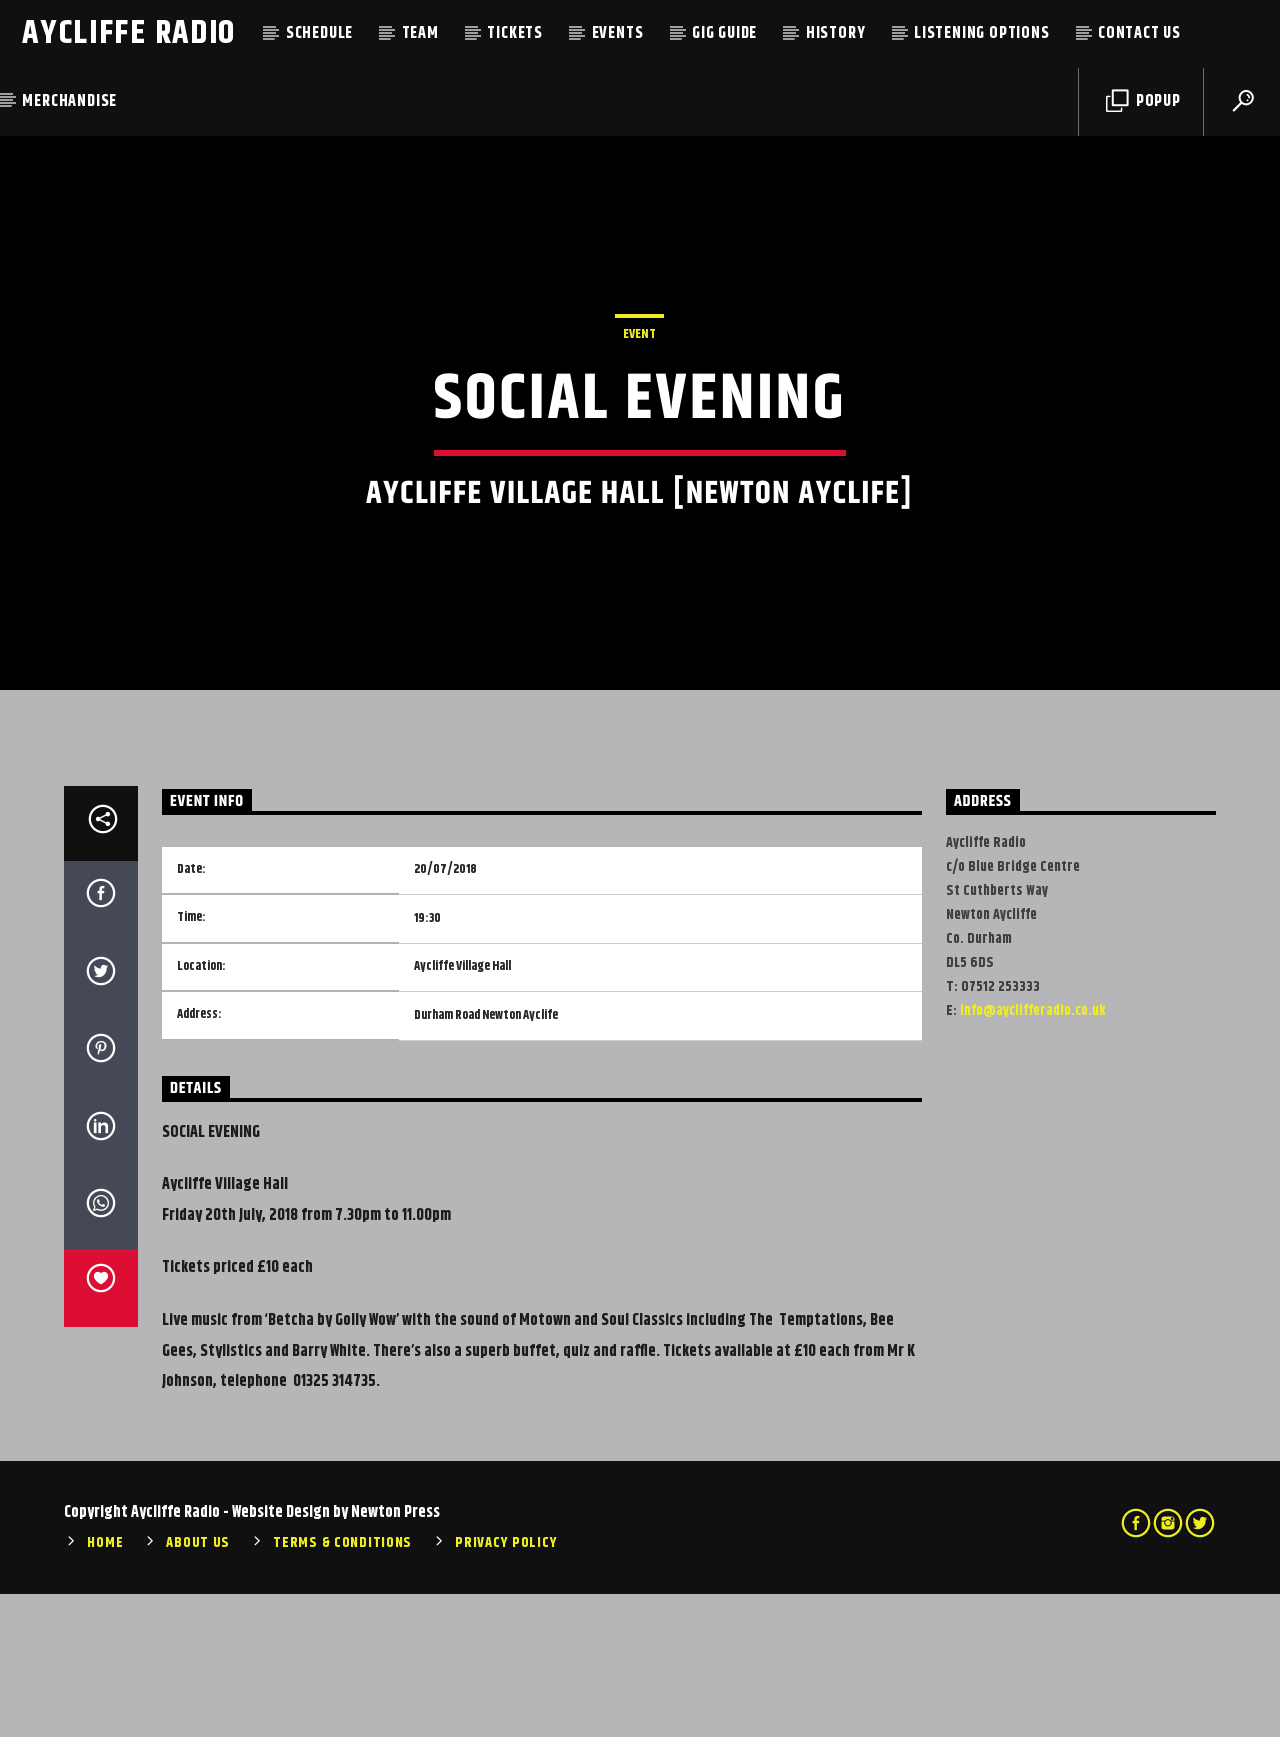 The width and height of the screenshot is (1280, 1737). I want to click on Aycliffe Radio, so click(129, 33).